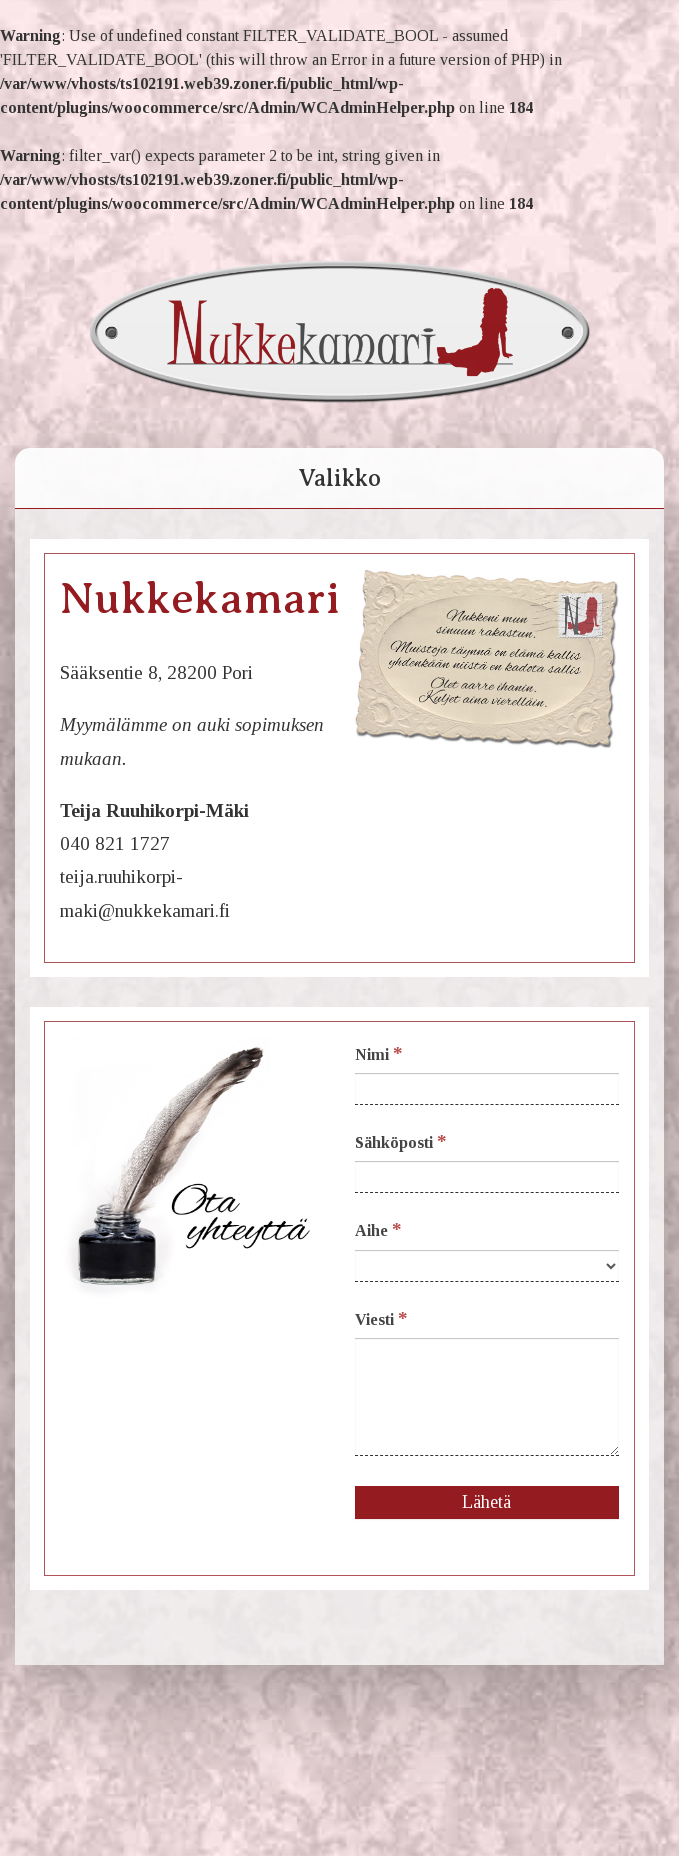 The image size is (679, 1856). Describe the element at coordinates (378, 1229) in the screenshot. I see `Aihe` at that location.